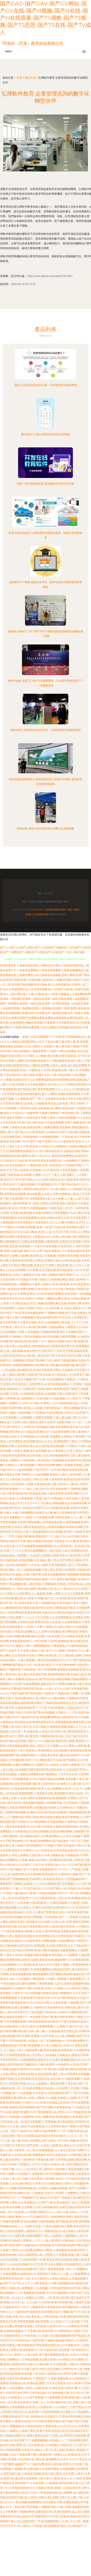  What do you see at coordinates (75, 1441) in the screenshot?
I see `91精品123` at bounding box center [75, 1441].